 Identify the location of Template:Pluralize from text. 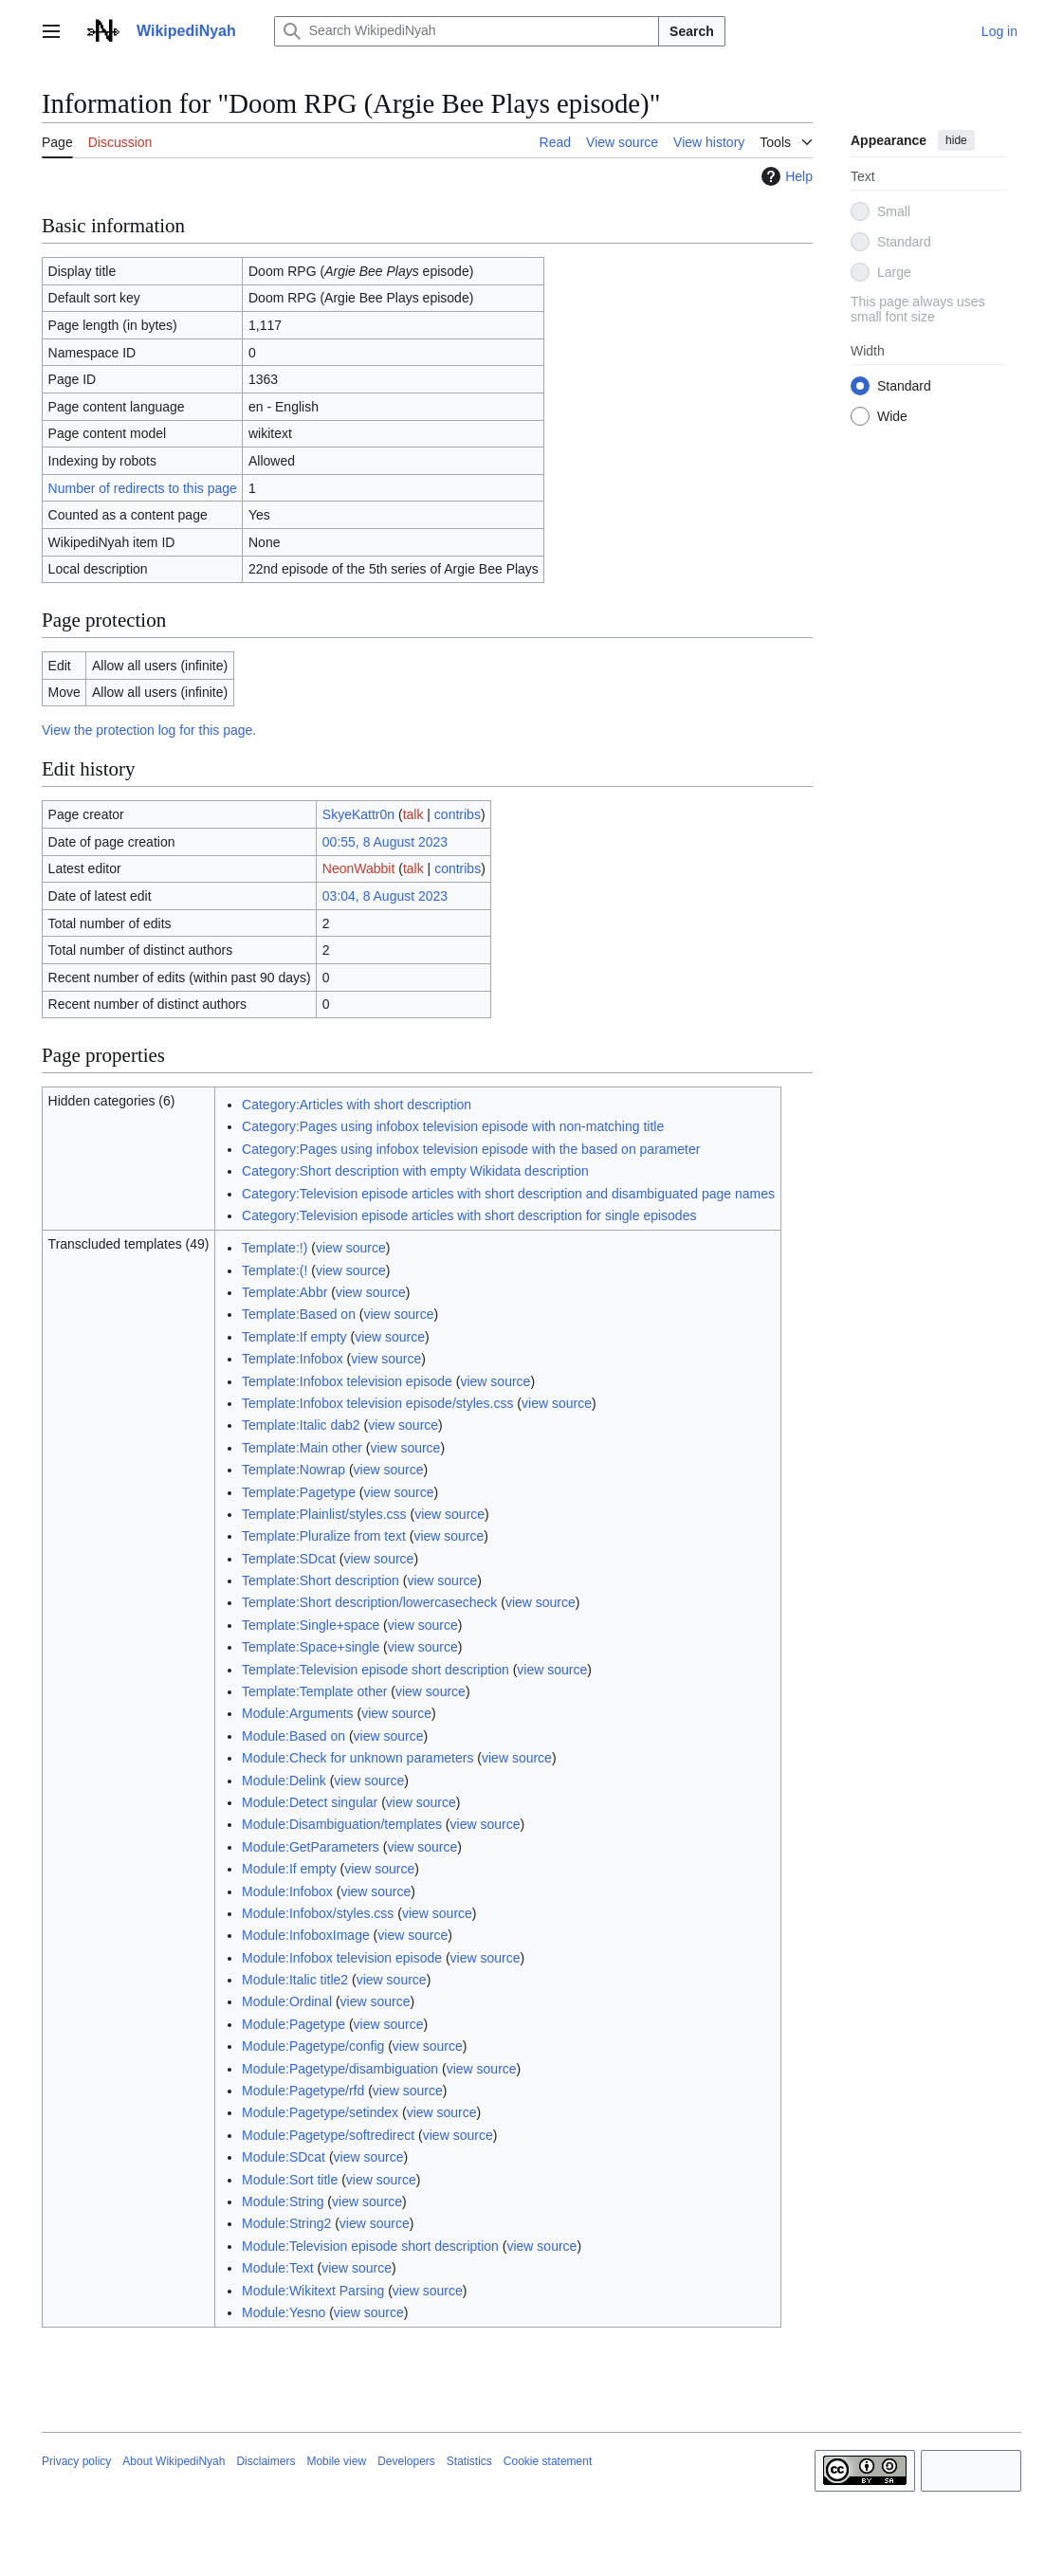
(324, 1536).